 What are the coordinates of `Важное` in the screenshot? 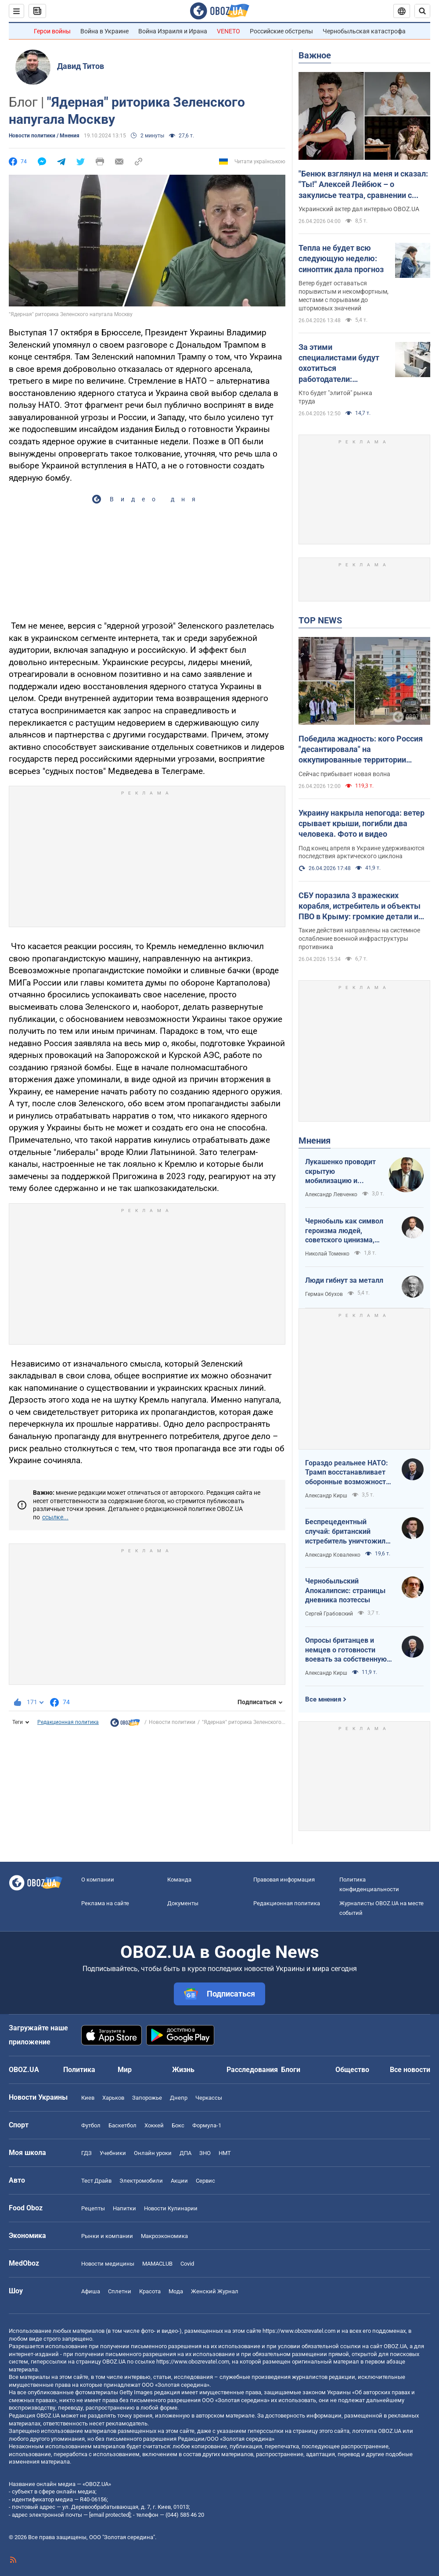 It's located at (315, 55).